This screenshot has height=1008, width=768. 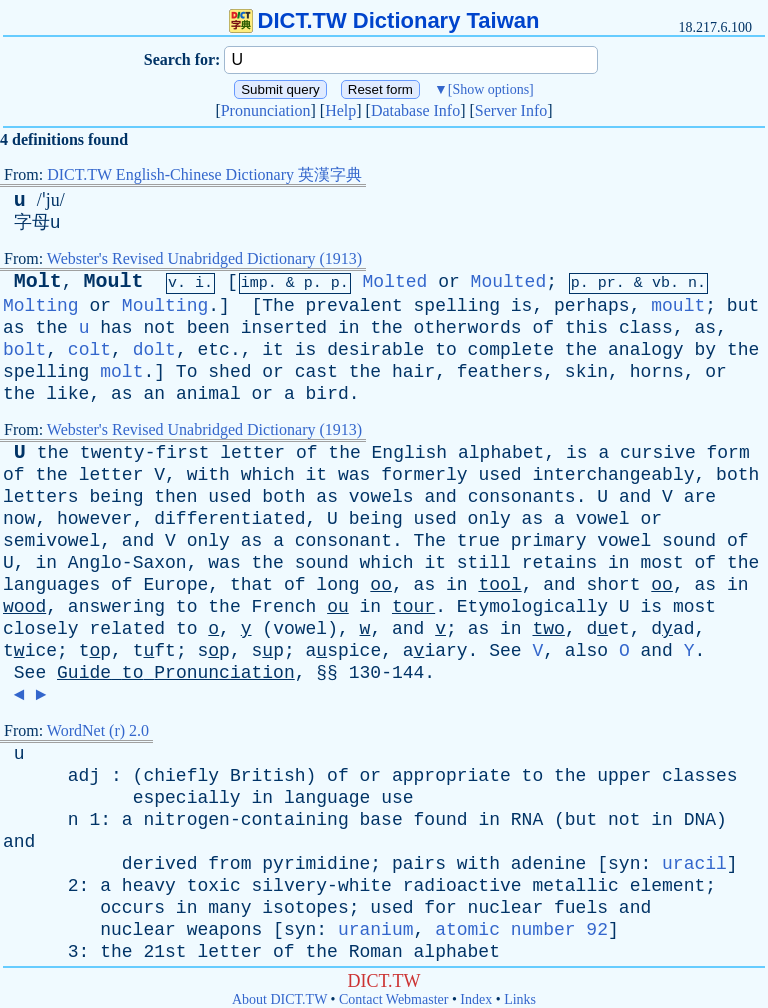 What do you see at coordinates (327, 394) in the screenshot?
I see `bird` at bounding box center [327, 394].